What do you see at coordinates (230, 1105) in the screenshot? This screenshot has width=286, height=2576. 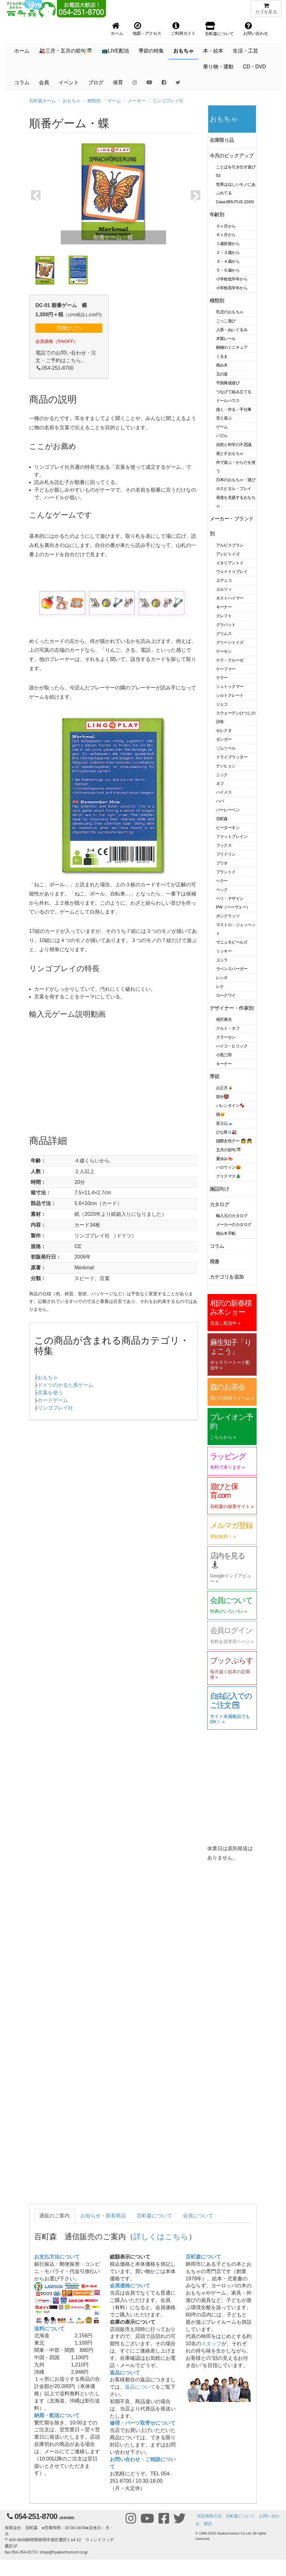 I see `バレンタイン🍫` at bounding box center [230, 1105].